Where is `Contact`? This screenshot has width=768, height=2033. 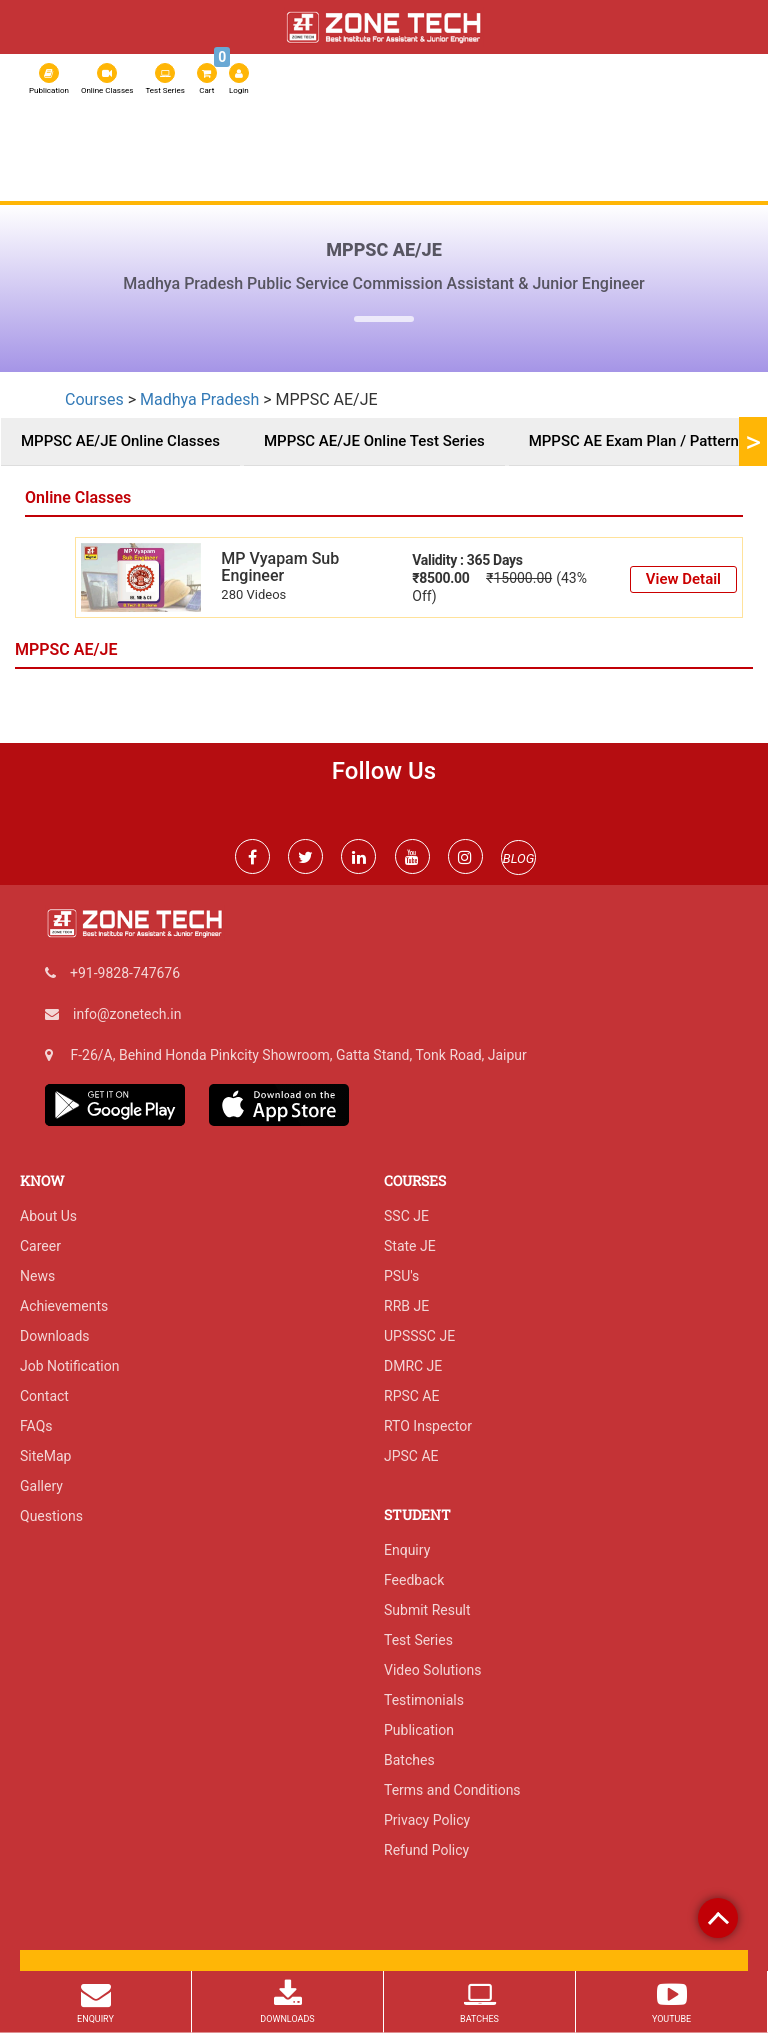 Contact is located at coordinates (44, 1396).